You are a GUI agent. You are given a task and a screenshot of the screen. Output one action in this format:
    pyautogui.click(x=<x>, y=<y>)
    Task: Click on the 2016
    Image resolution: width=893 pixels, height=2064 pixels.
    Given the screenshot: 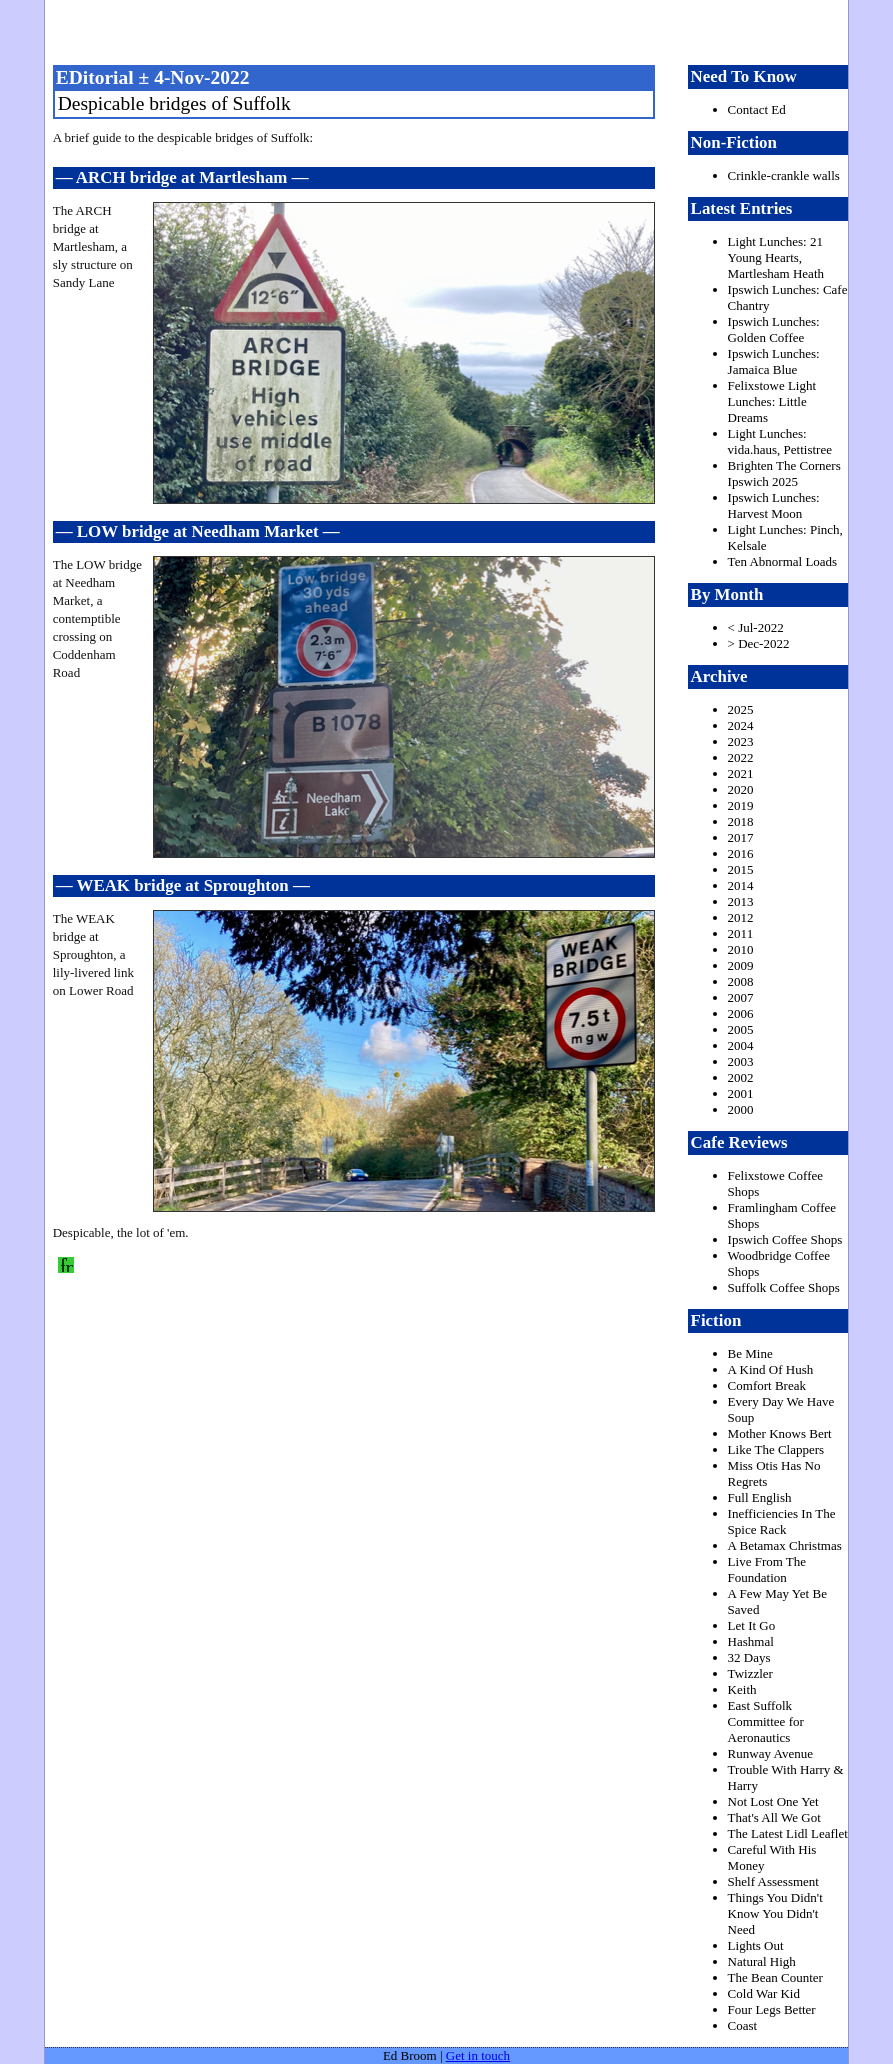 What is the action you would take?
    pyautogui.click(x=741, y=853)
    